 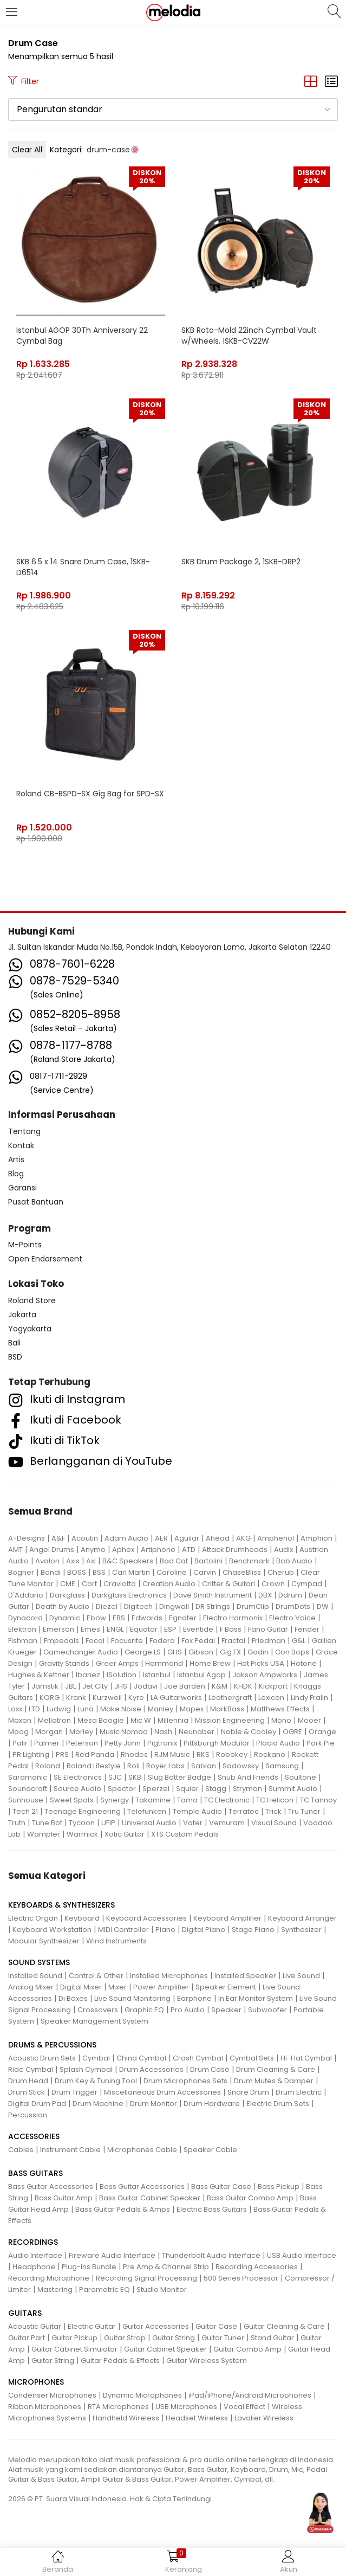 What do you see at coordinates (58, 1629) in the screenshot?
I see `Emerson` at bounding box center [58, 1629].